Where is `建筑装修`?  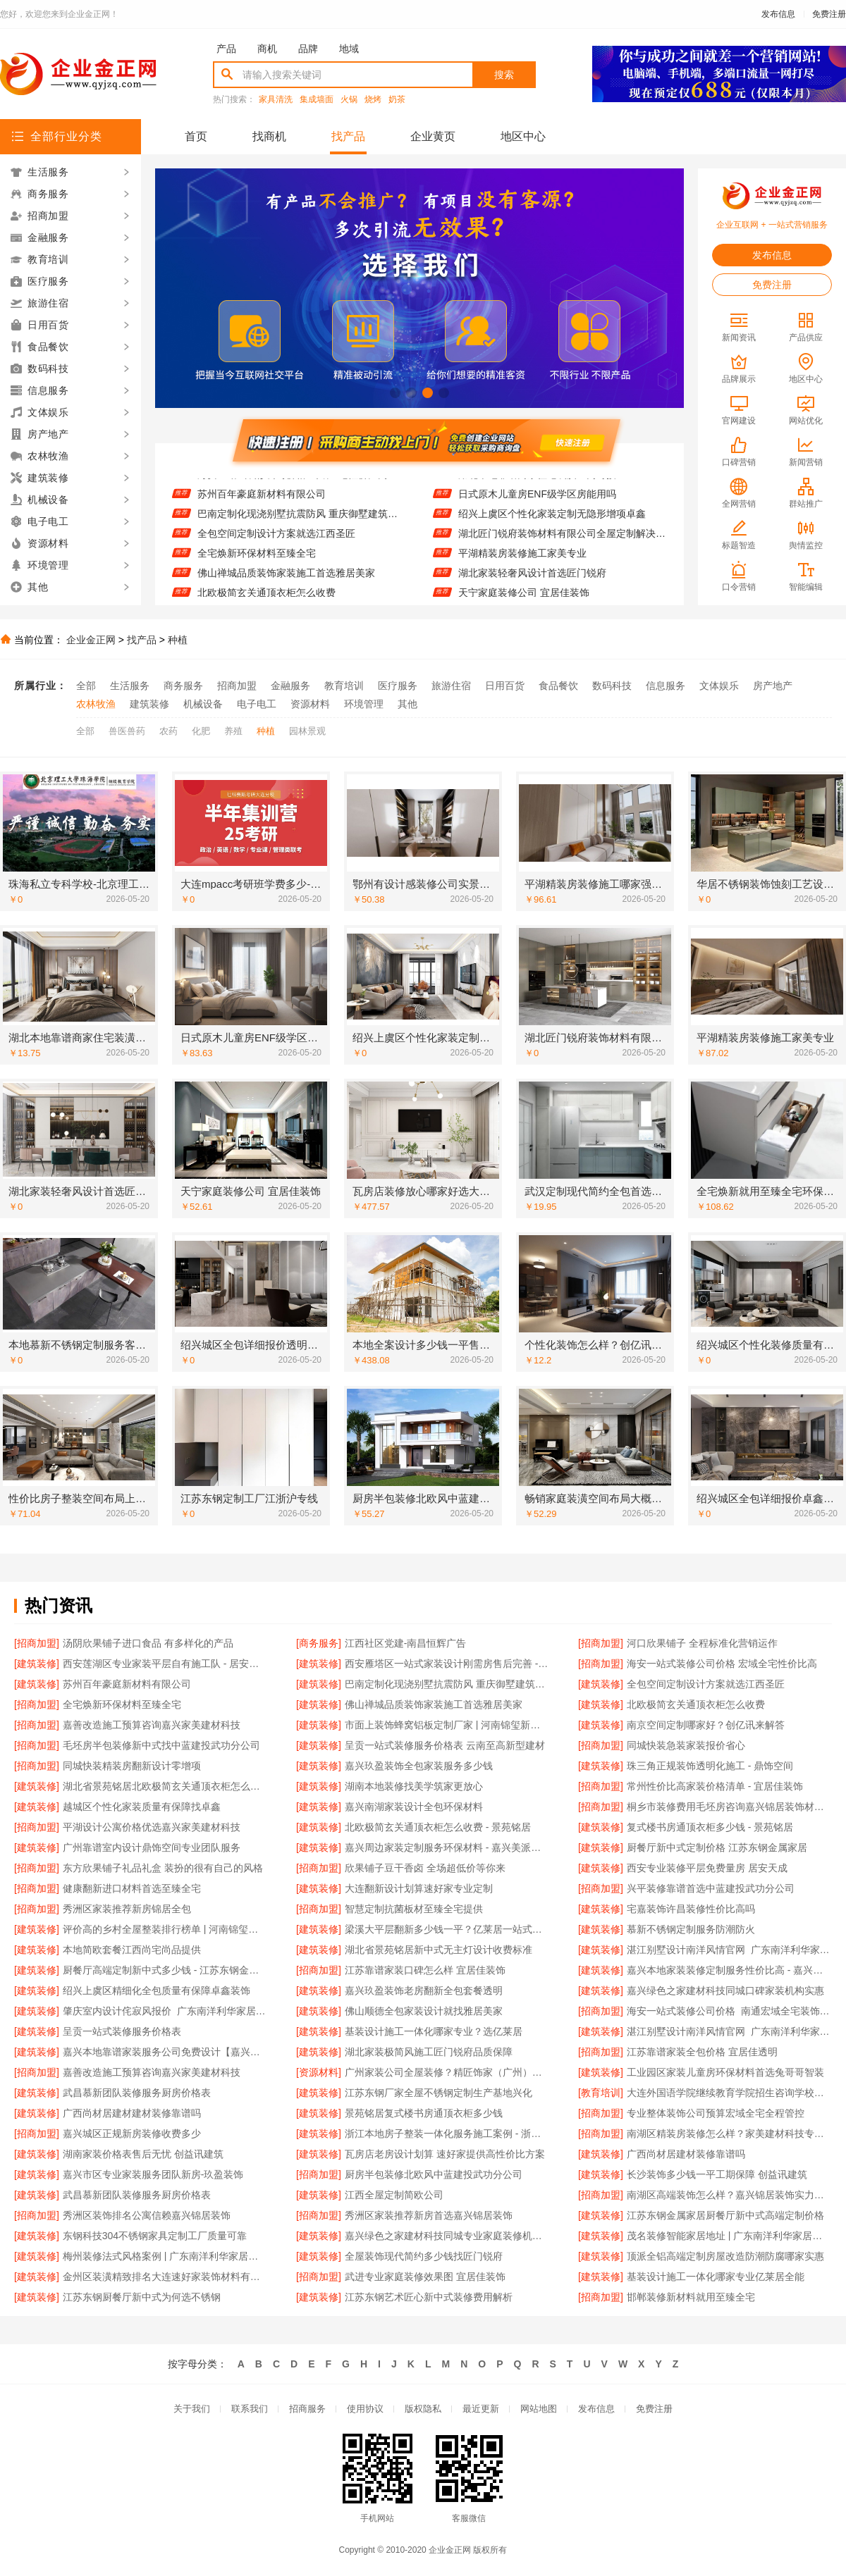
建筑装修 is located at coordinates (149, 704).